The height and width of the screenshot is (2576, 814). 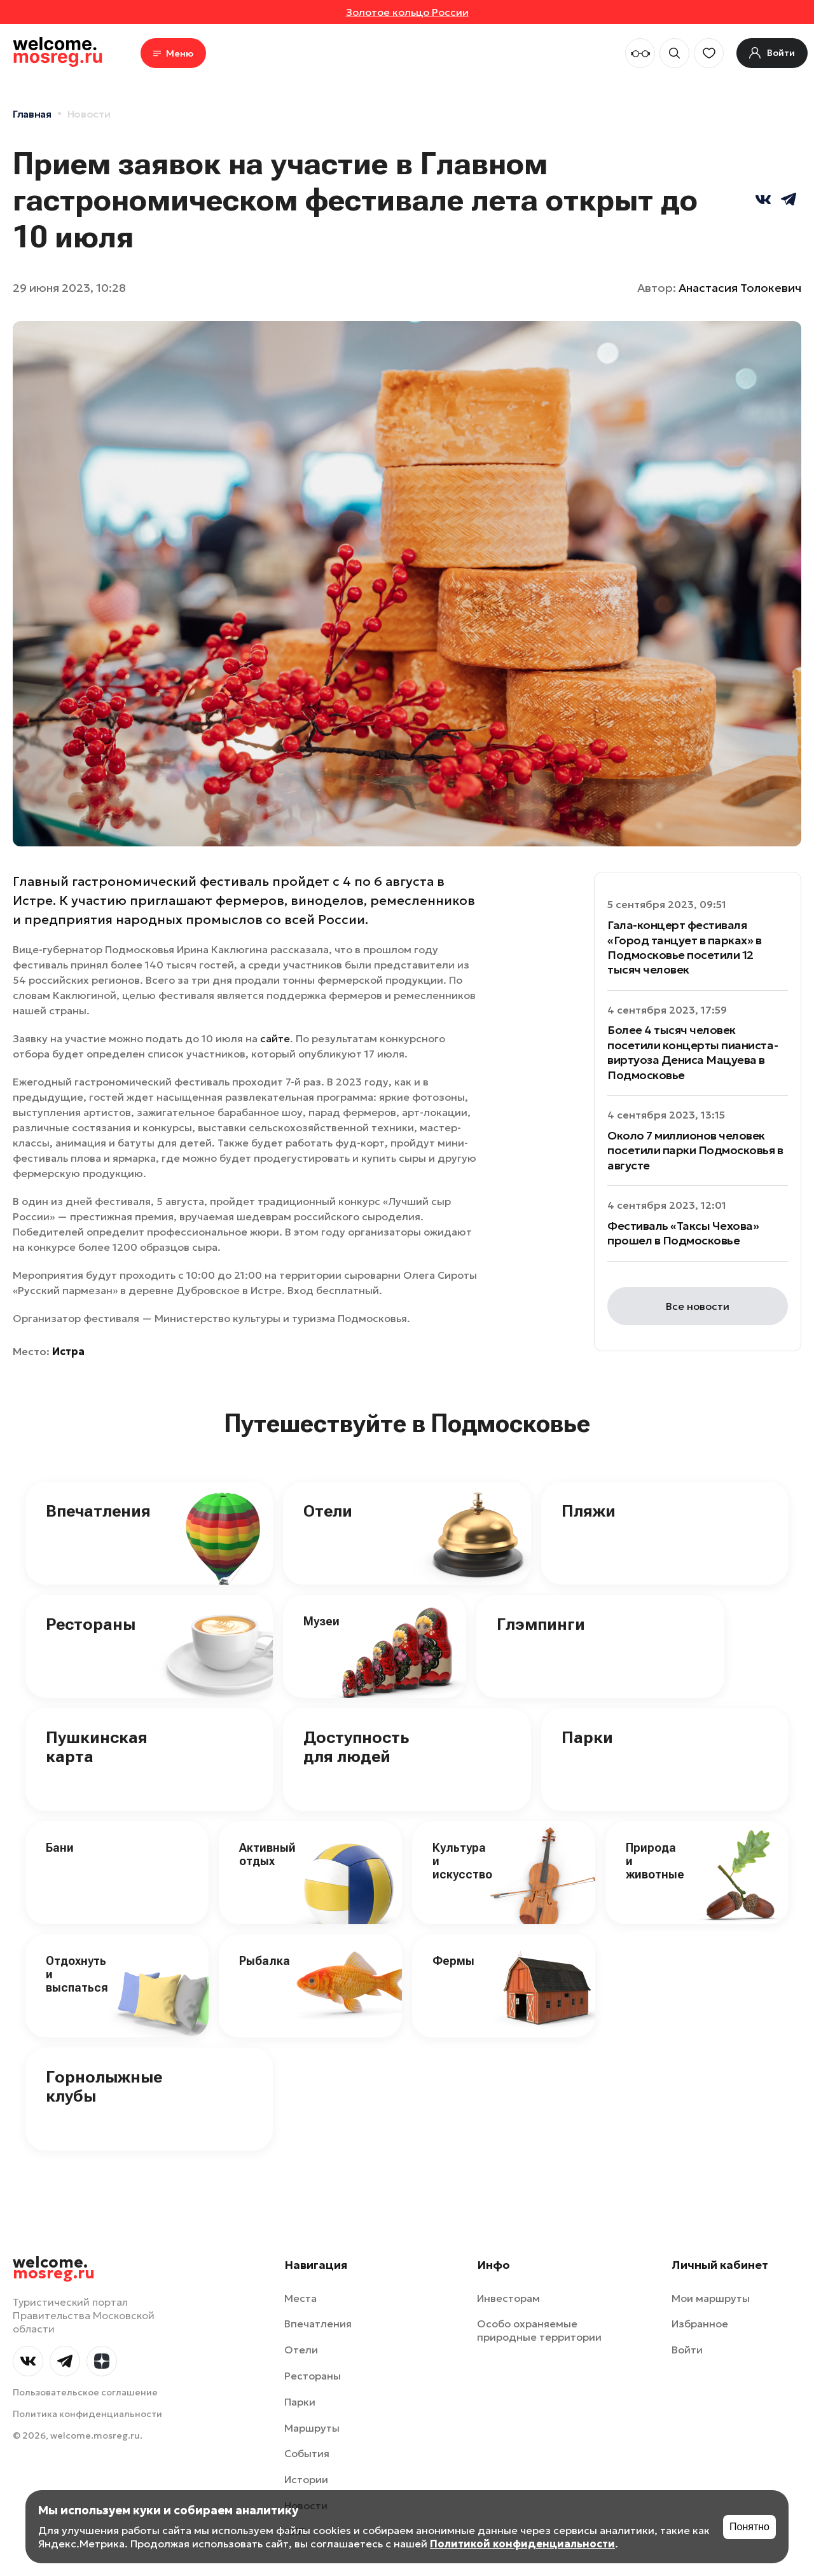 I want to click on Бани, so click(x=60, y=1847).